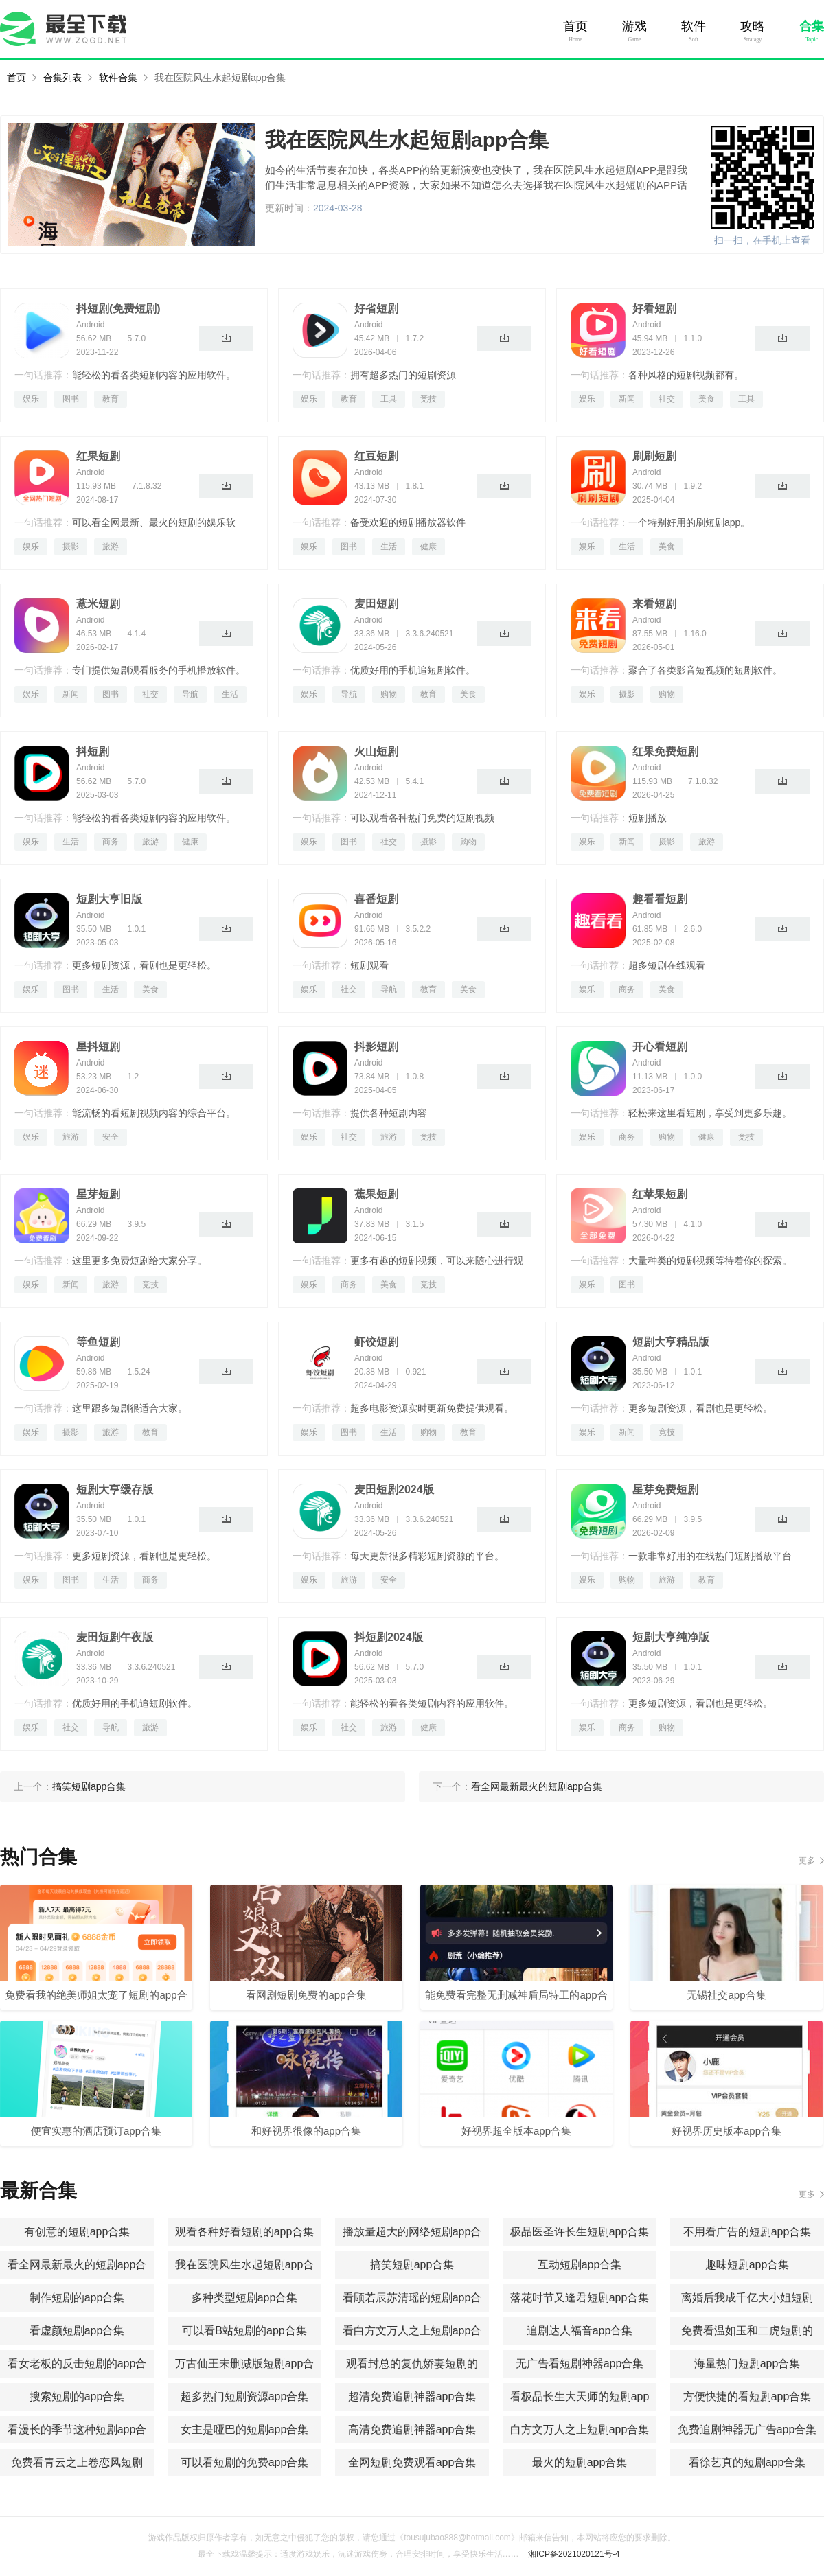 This screenshot has height=2576, width=824. Describe the element at coordinates (412, 2429) in the screenshot. I see `高清免费追剧神器app合集` at that location.